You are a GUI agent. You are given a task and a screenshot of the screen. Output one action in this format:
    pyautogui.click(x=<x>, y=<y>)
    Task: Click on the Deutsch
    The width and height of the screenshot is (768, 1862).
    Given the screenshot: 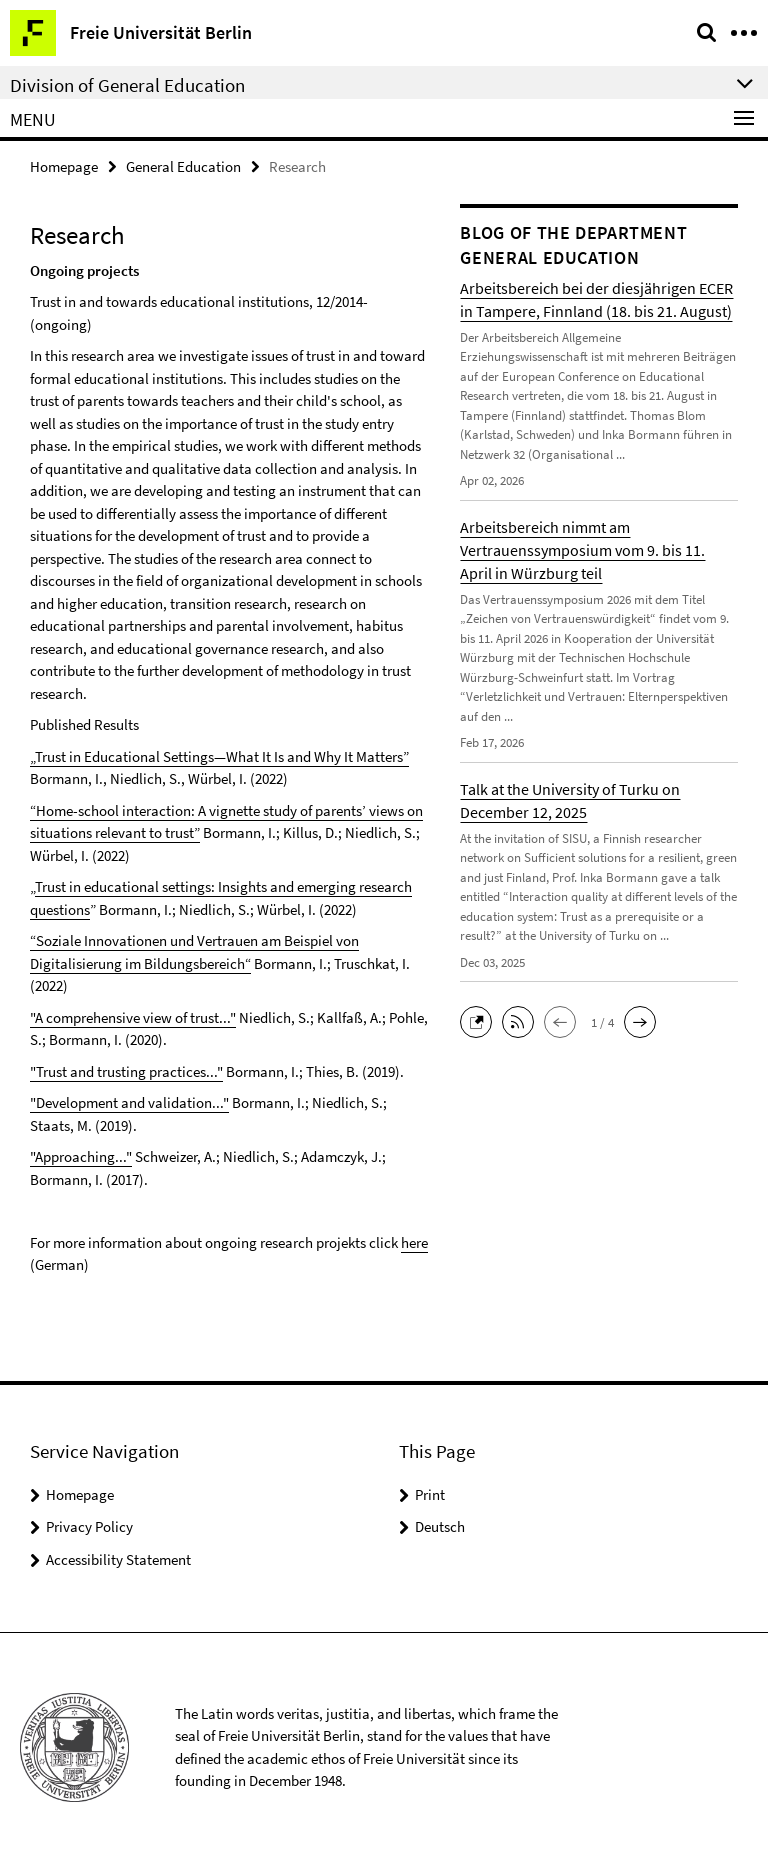 What is the action you would take?
    pyautogui.click(x=440, y=1526)
    